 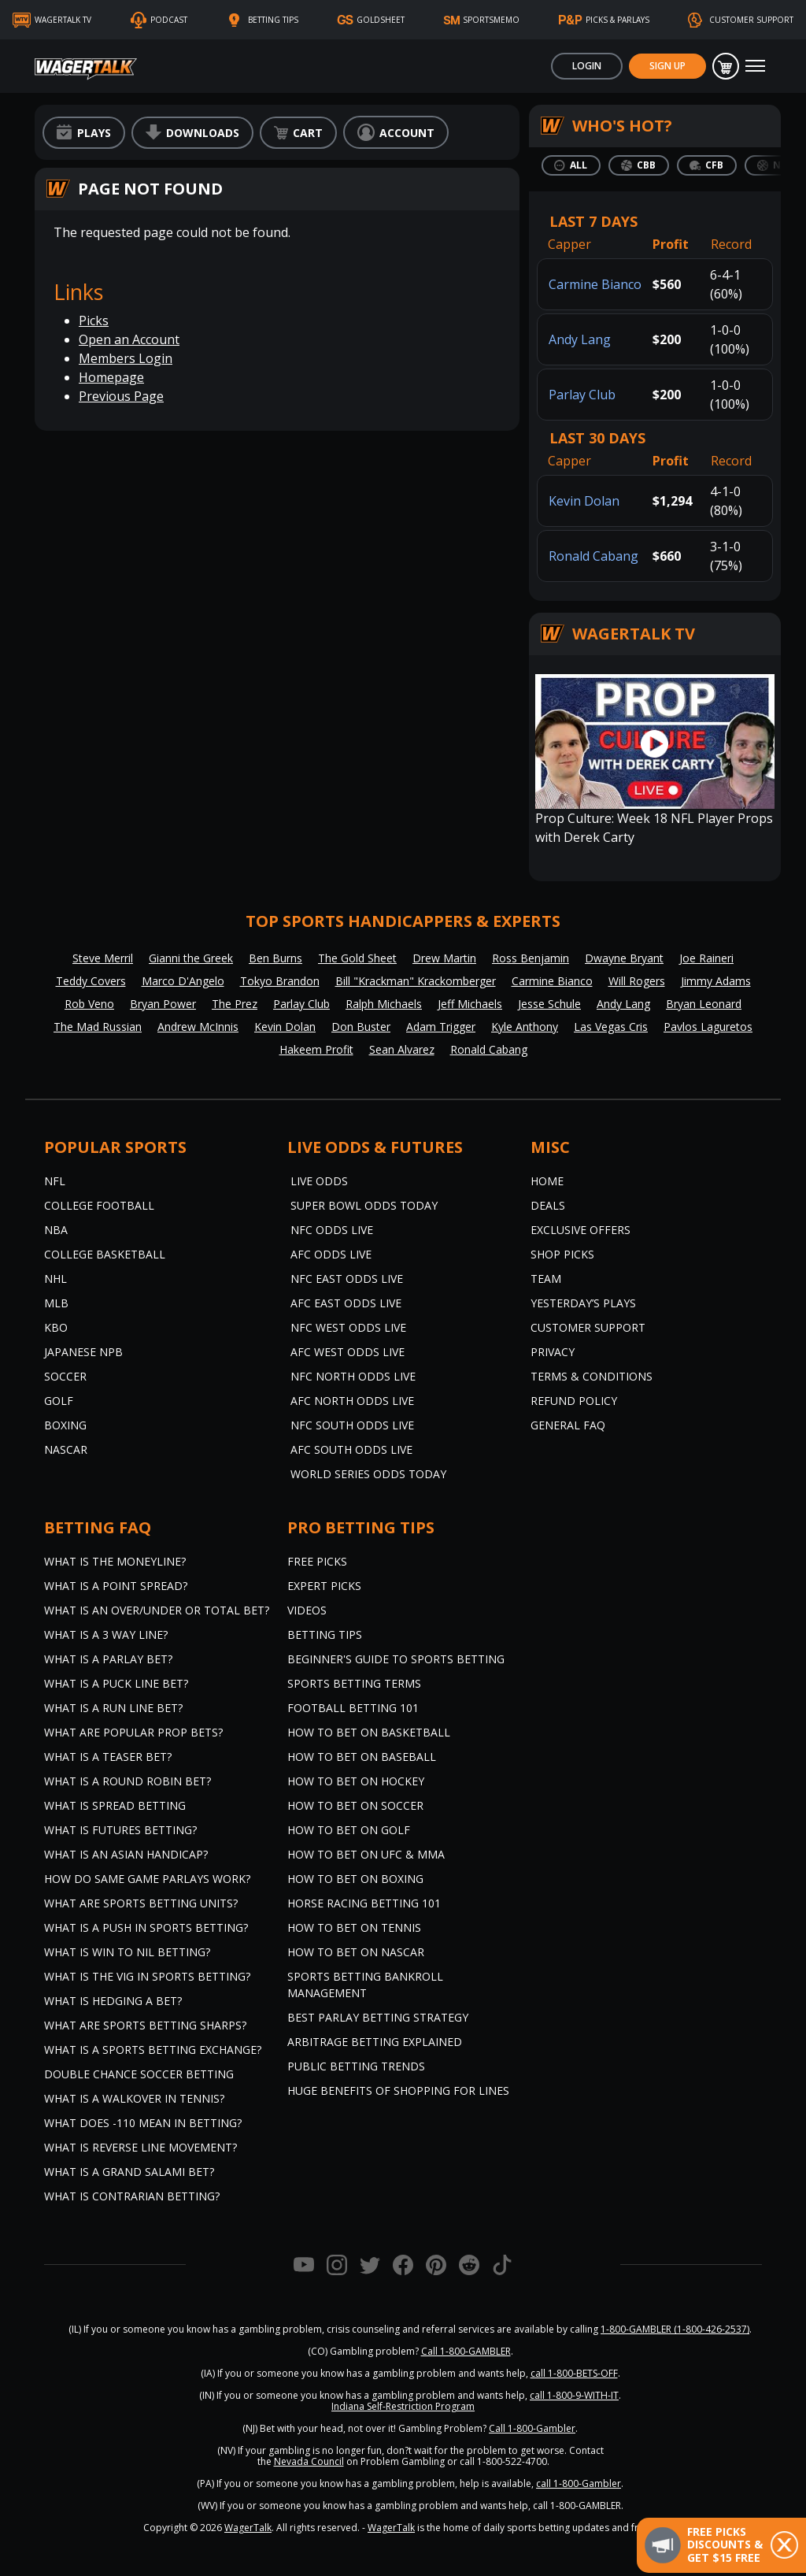 What do you see at coordinates (91, 980) in the screenshot?
I see `Teddy Covers` at bounding box center [91, 980].